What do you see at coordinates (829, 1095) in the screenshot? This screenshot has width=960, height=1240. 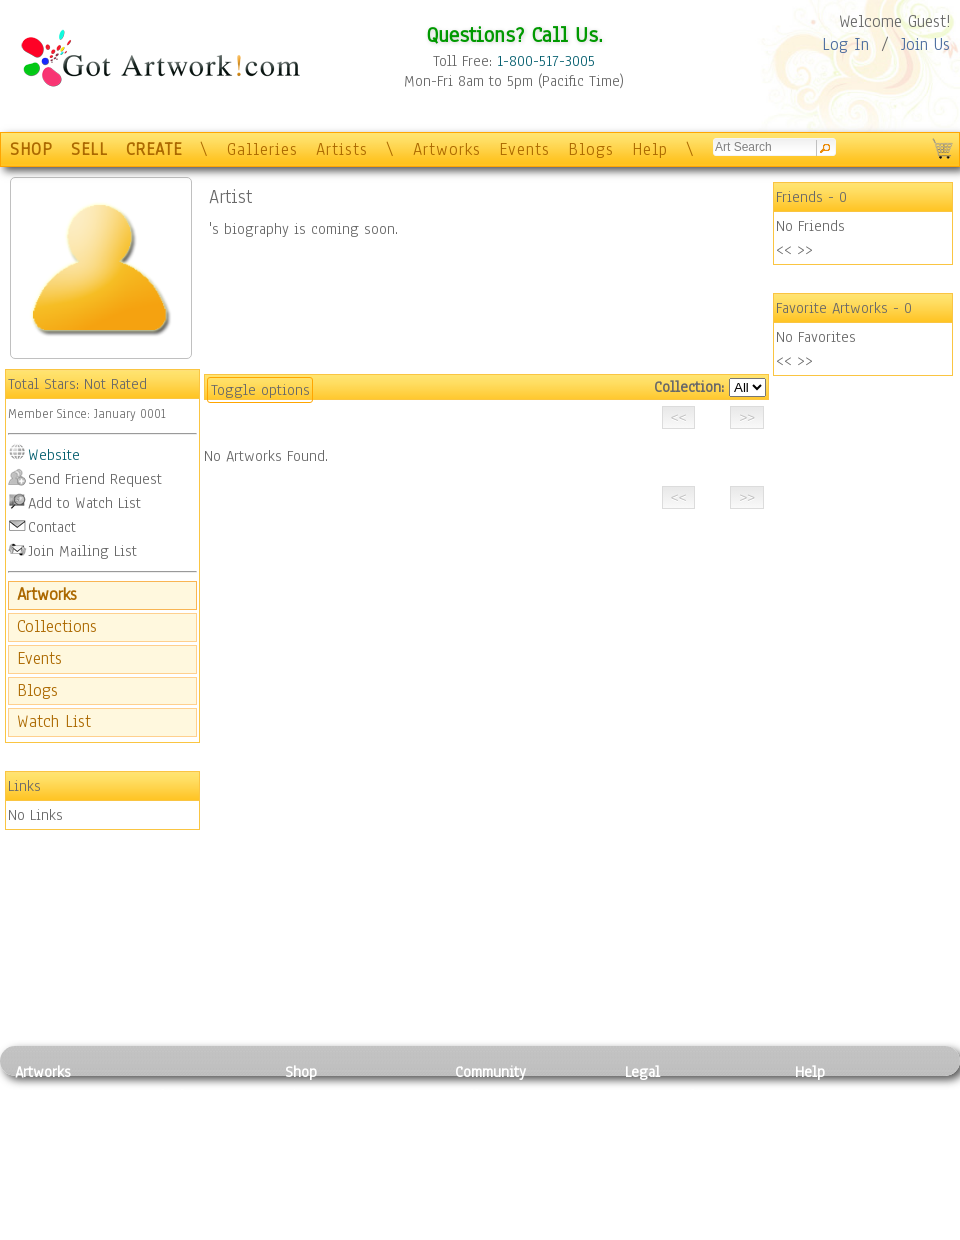 I see `Contact Us` at bounding box center [829, 1095].